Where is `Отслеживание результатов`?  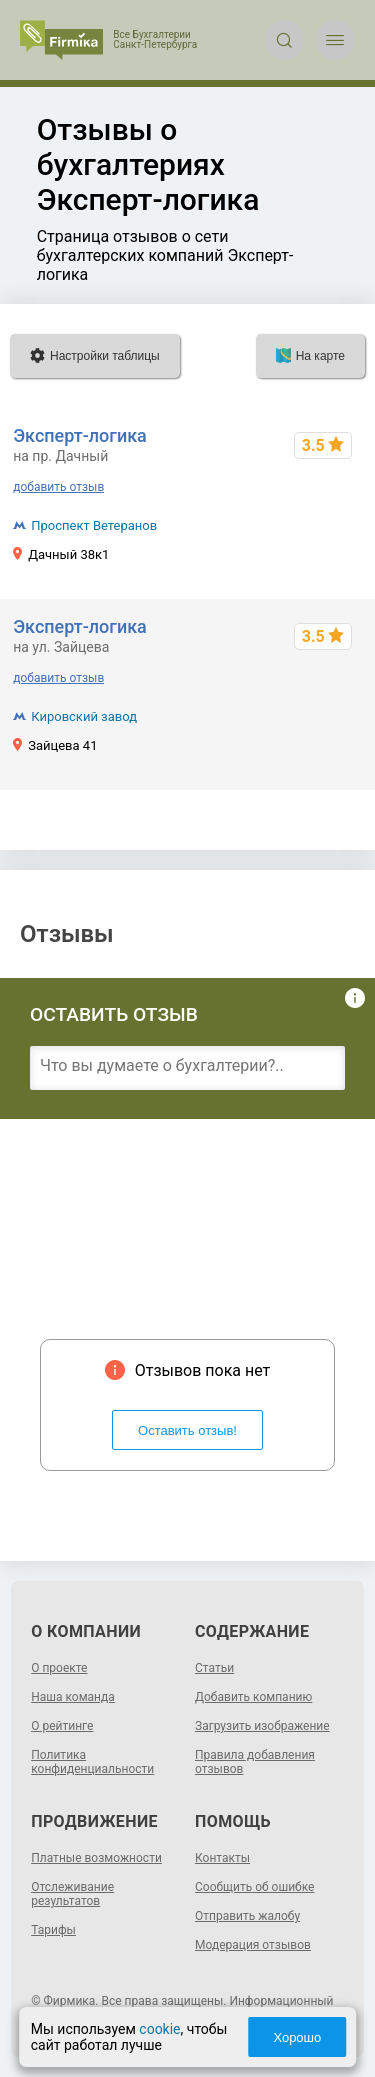 Отслеживание результатов is located at coordinates (72, 1894).